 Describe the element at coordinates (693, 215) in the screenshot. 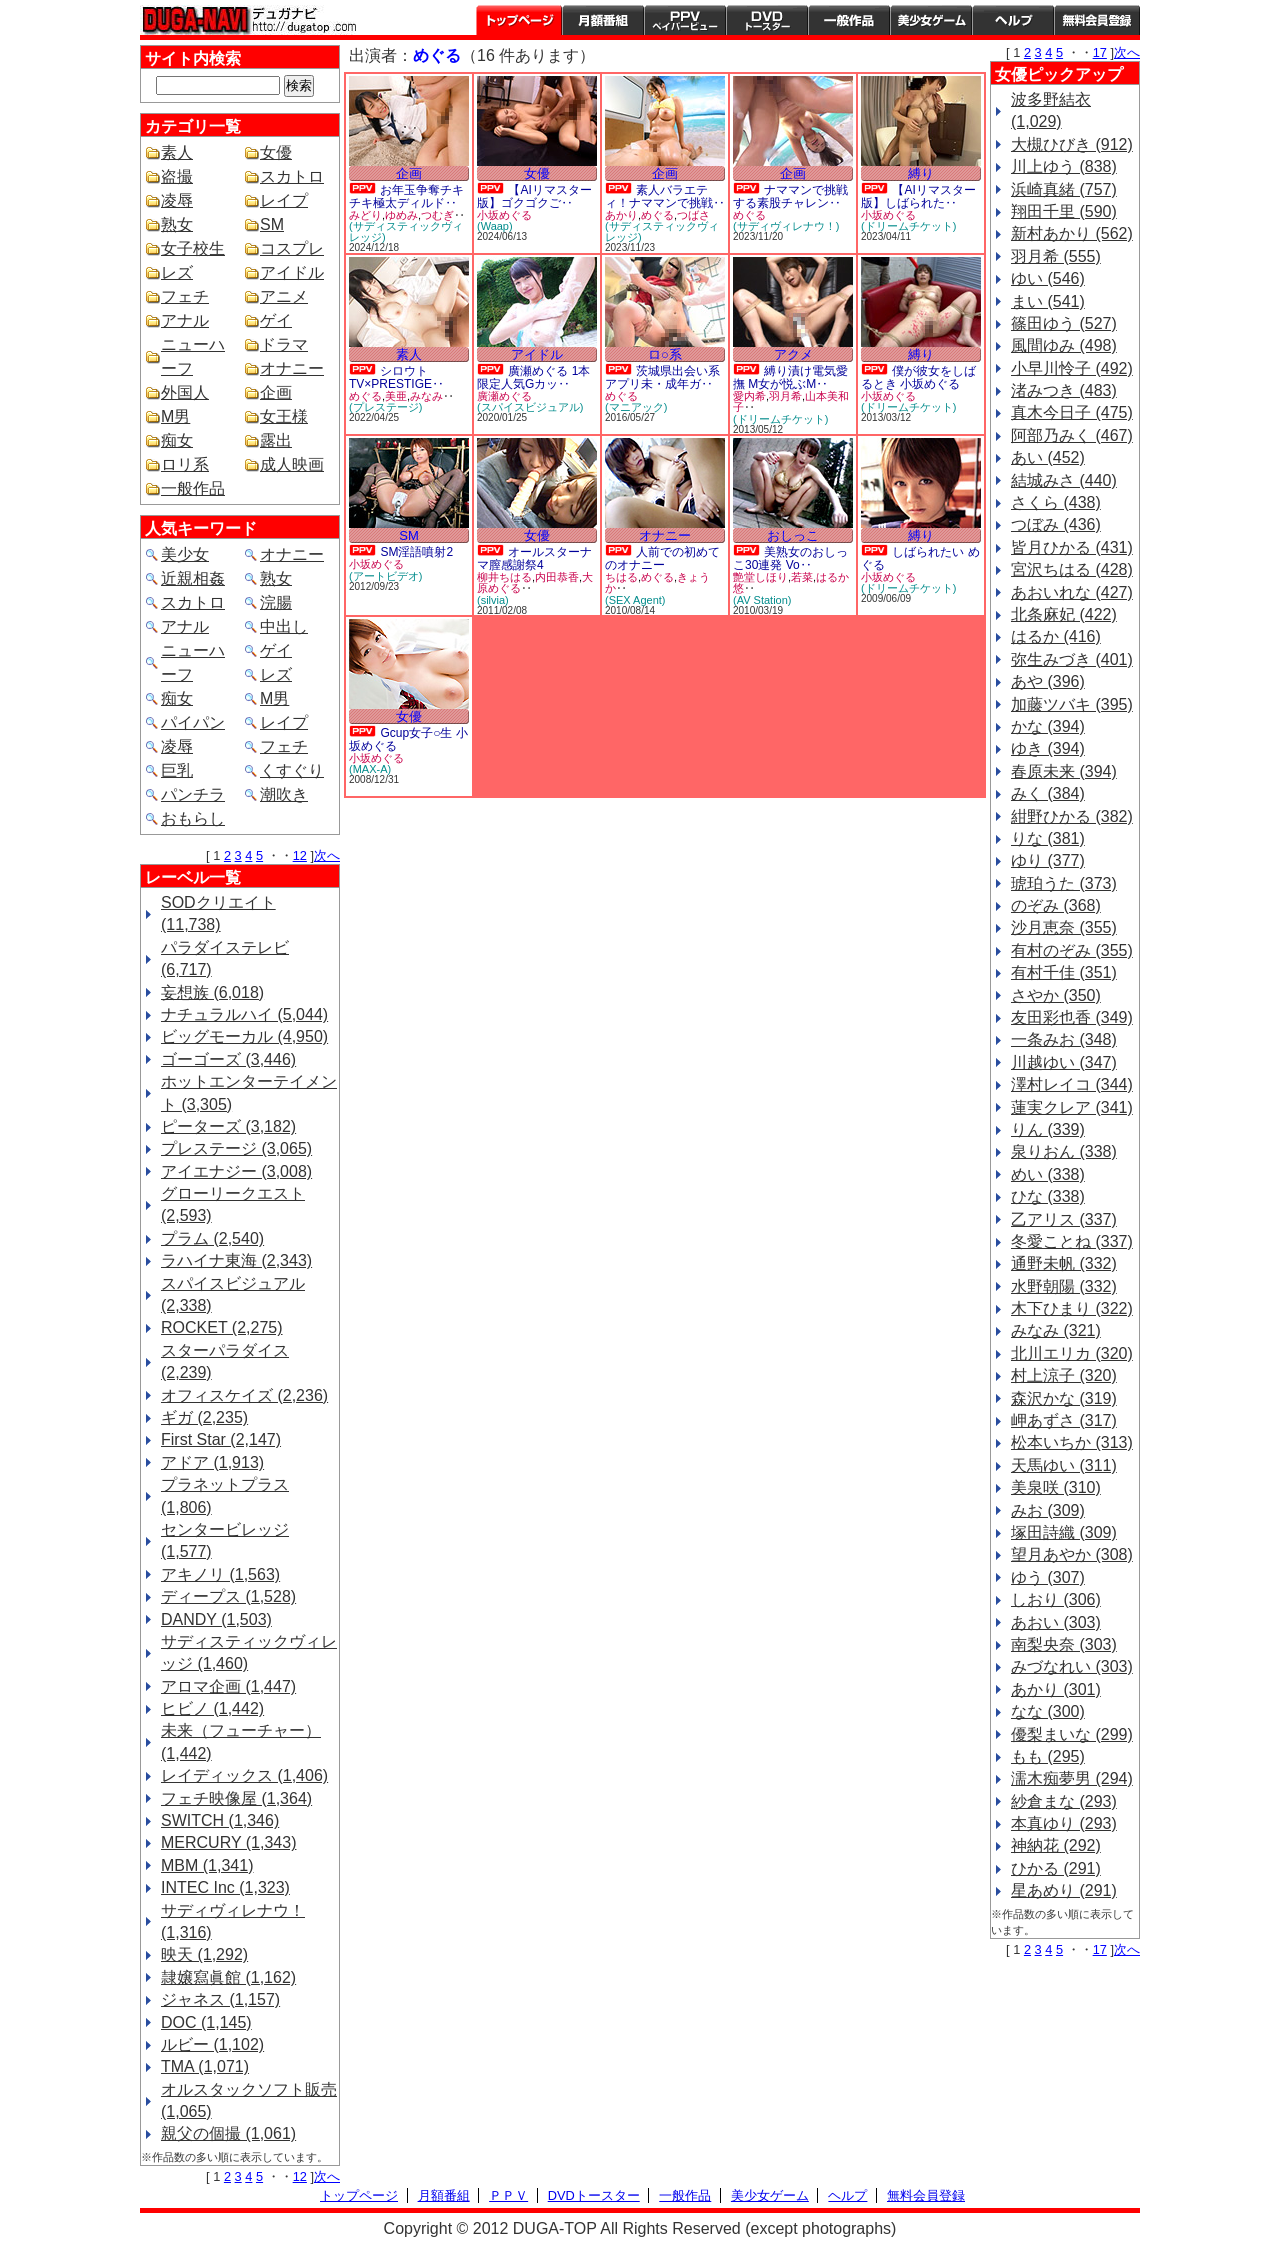

I see `つばさ` at that location.